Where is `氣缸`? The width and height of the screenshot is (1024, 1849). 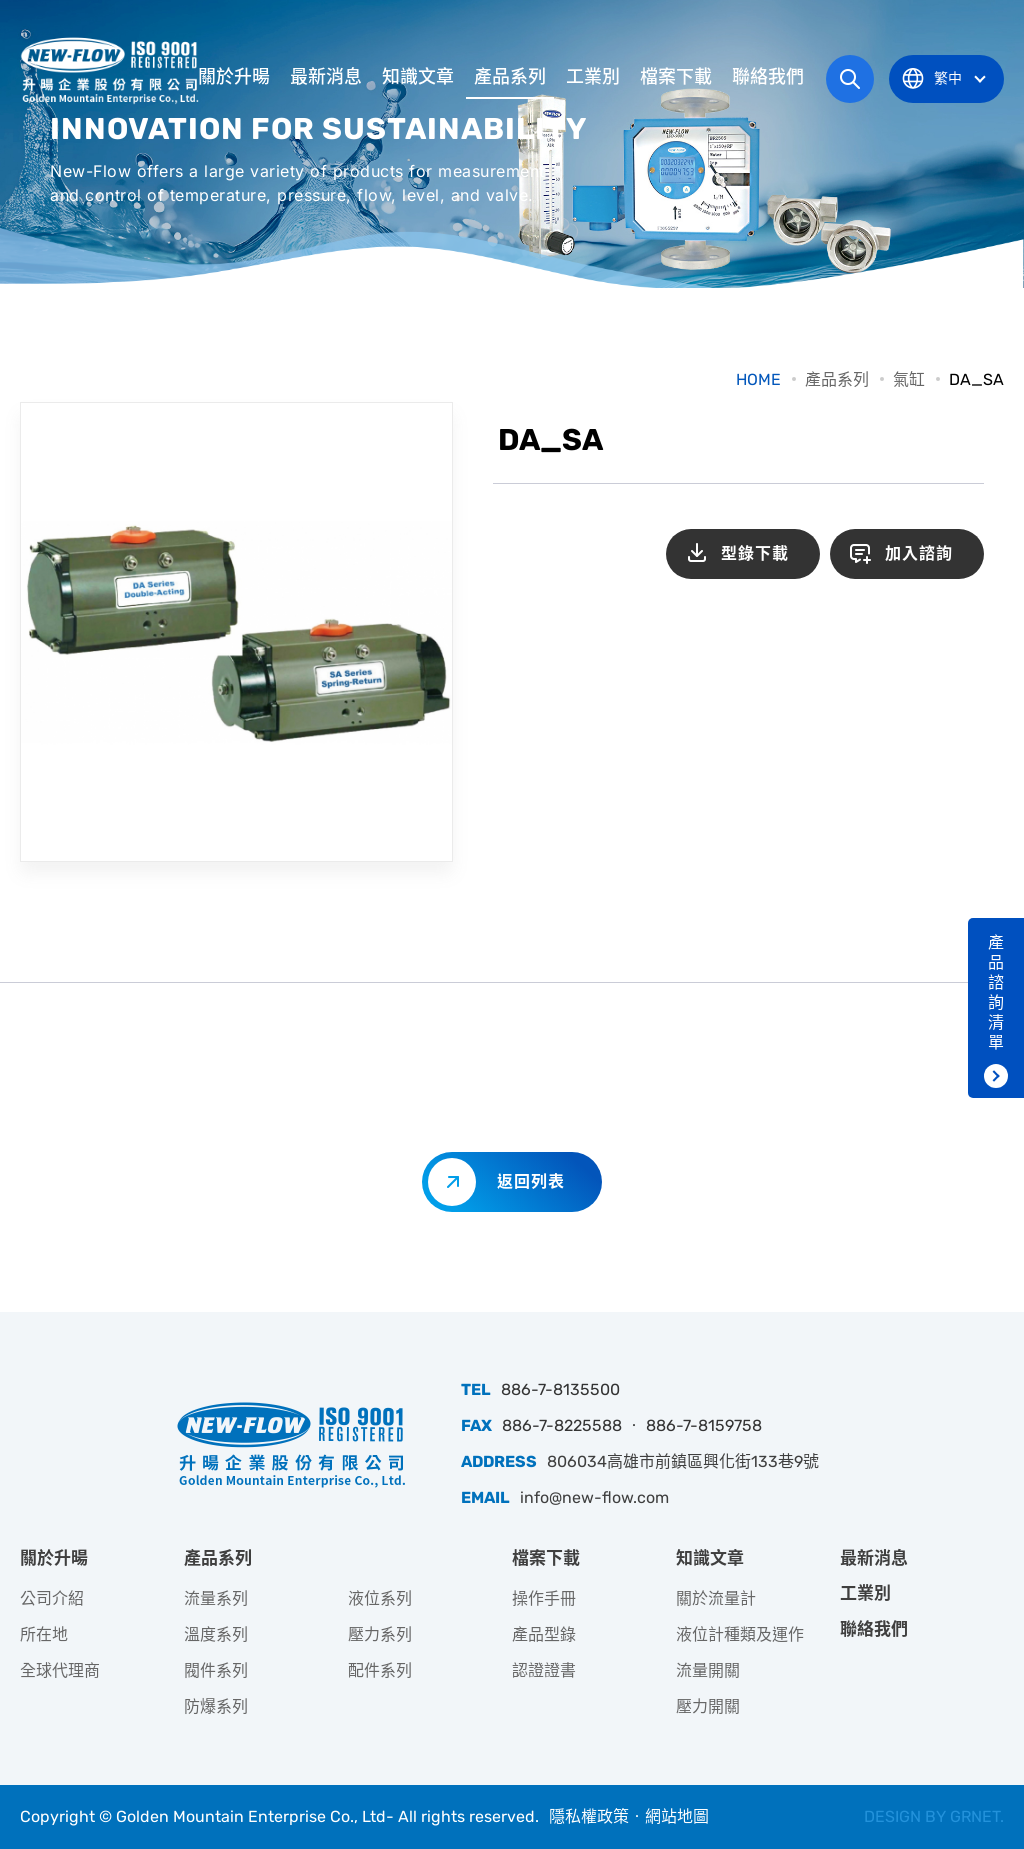
氣缸 is located at coordinates (909, 379).